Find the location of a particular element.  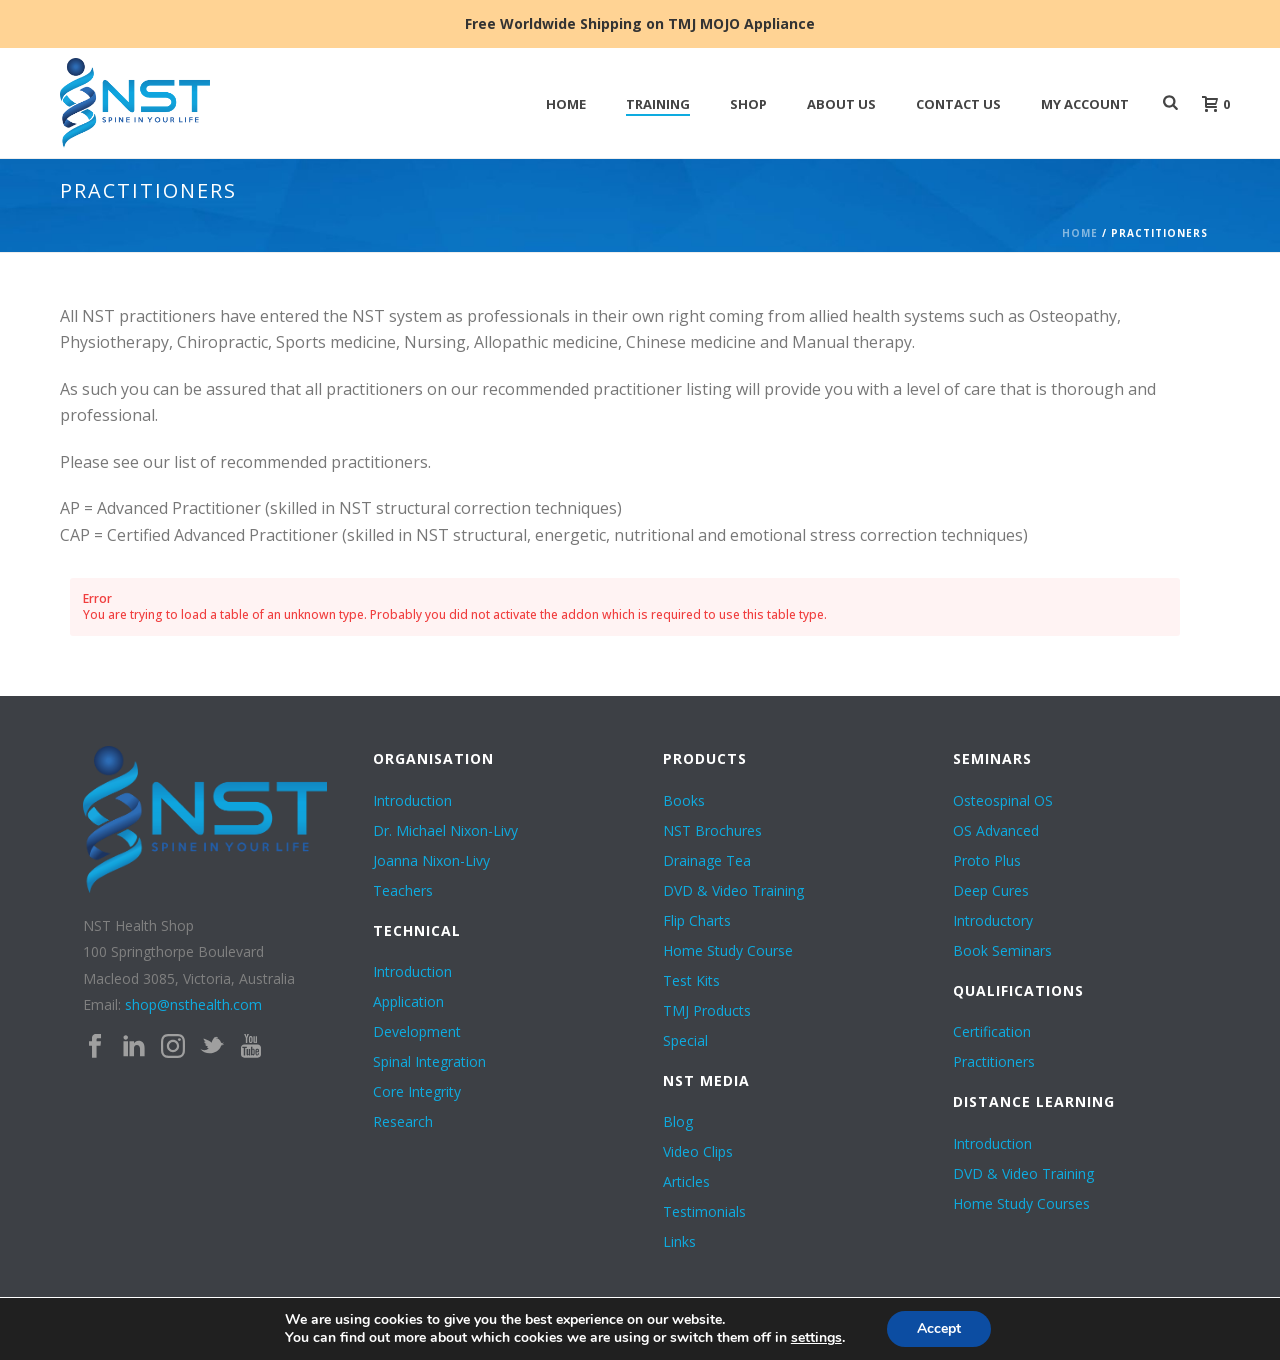

Deep Cures is located at coordinates (991, 891).